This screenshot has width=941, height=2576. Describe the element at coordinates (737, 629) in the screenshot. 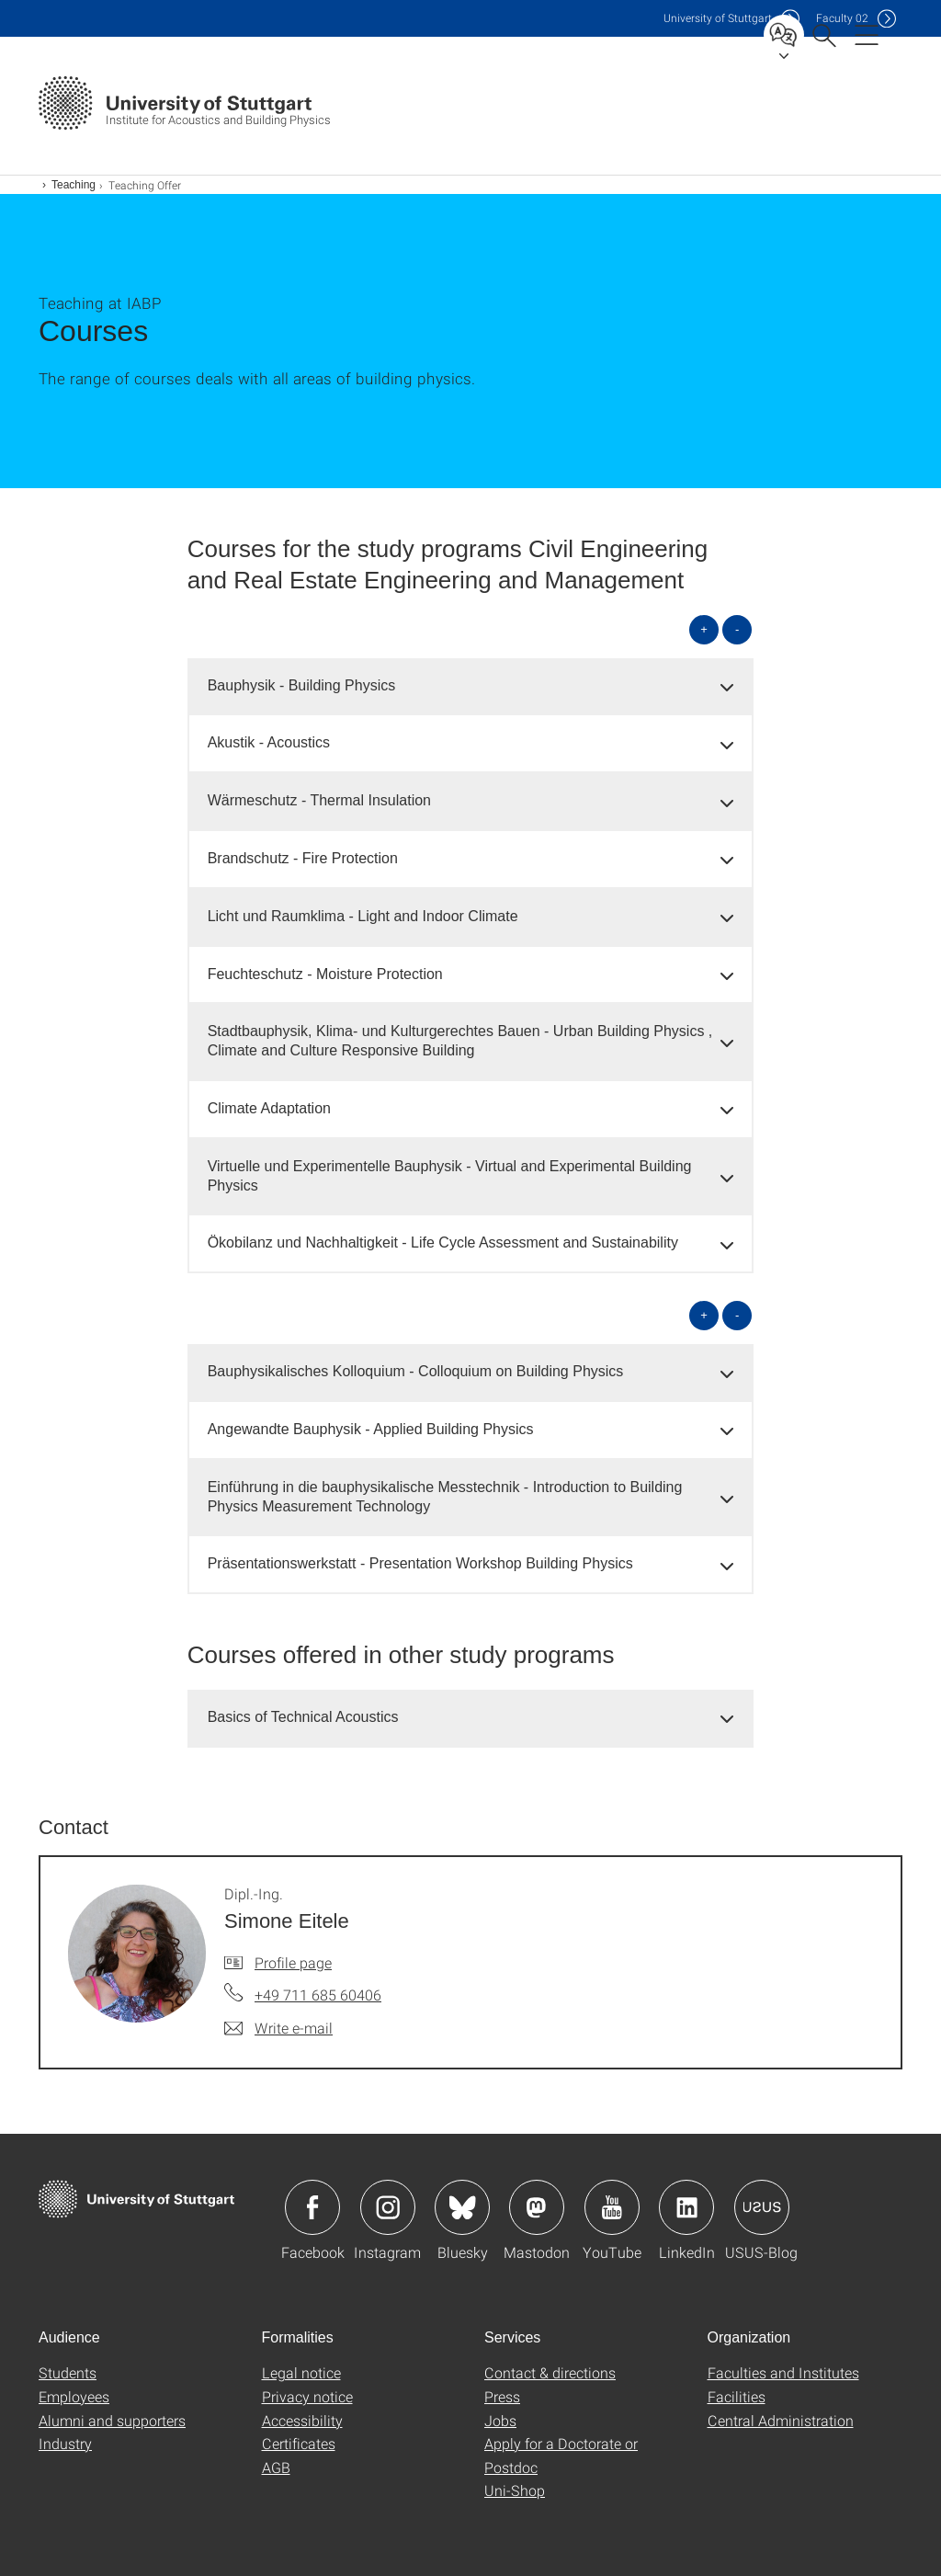

I see `- [Close all]` at that location.